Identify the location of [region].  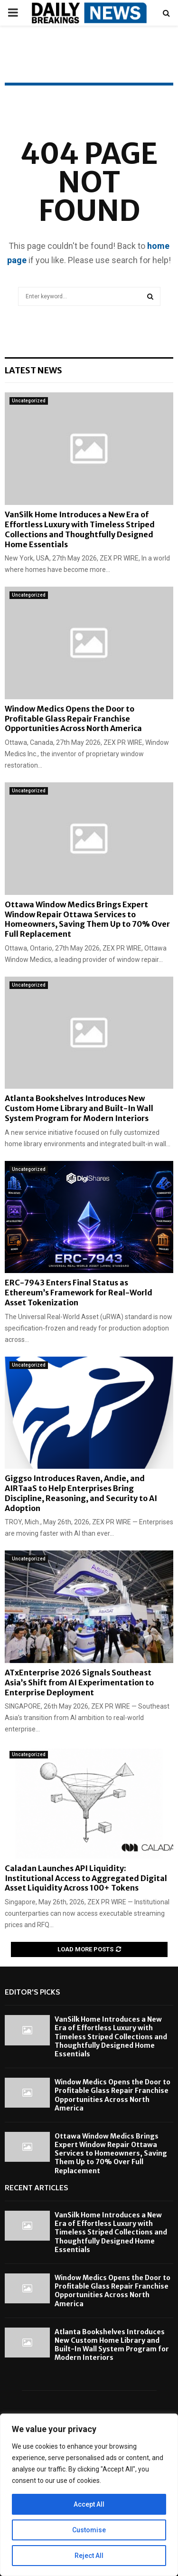
(89, 2495).